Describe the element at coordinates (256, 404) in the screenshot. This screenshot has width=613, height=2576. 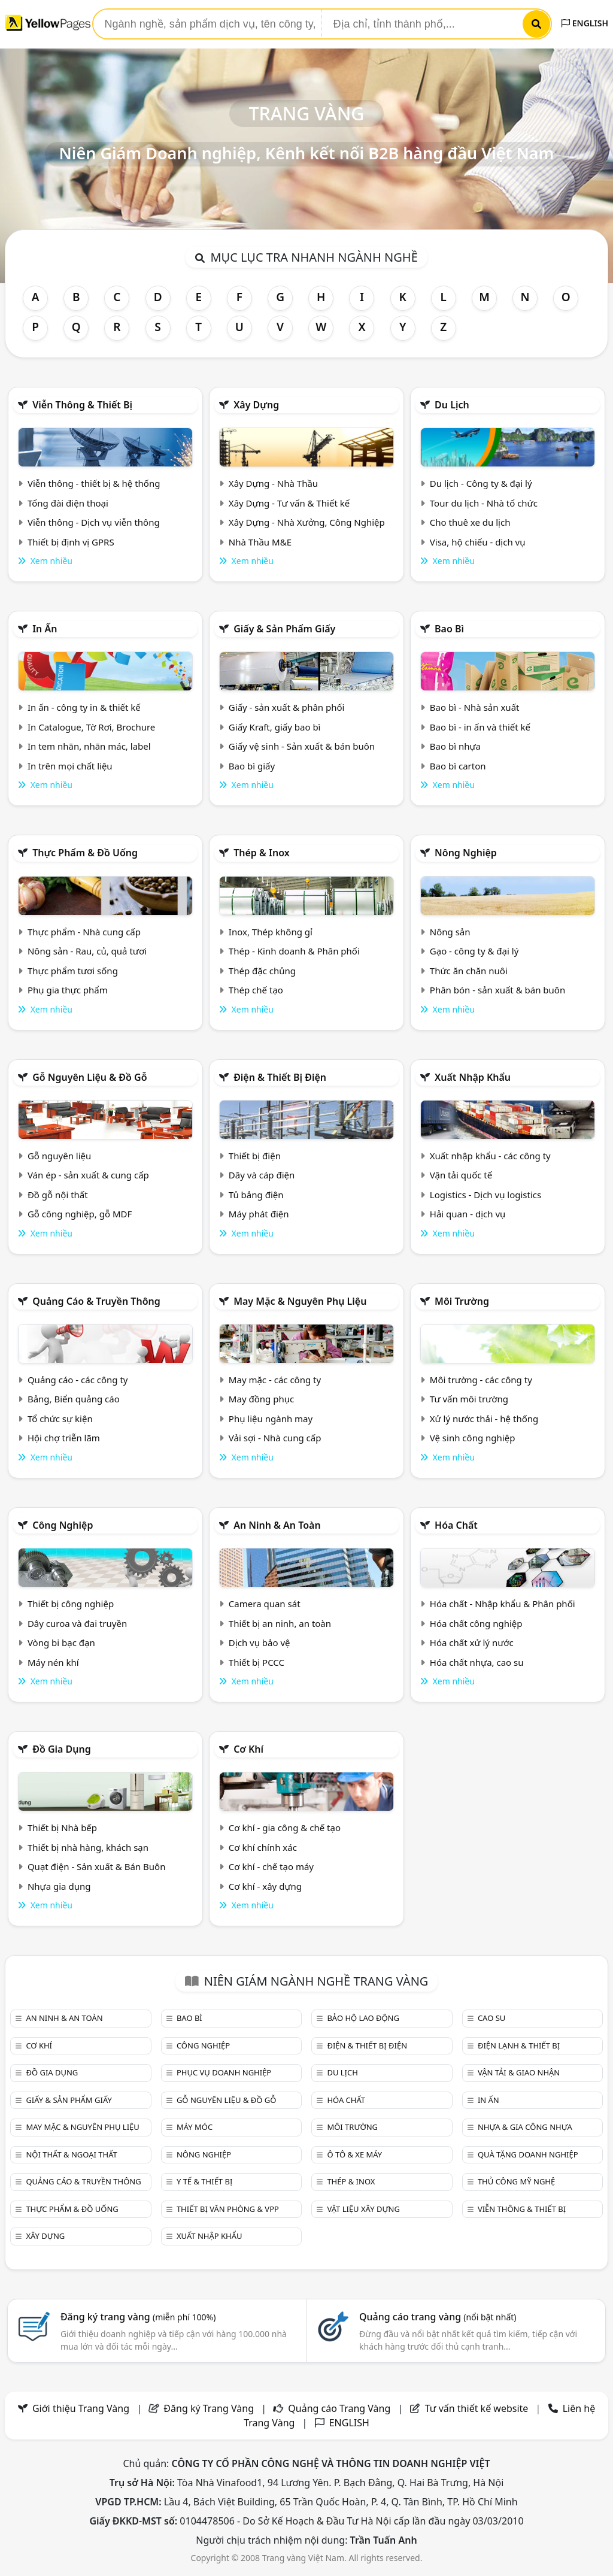
I see `Xây dựng` at that location.